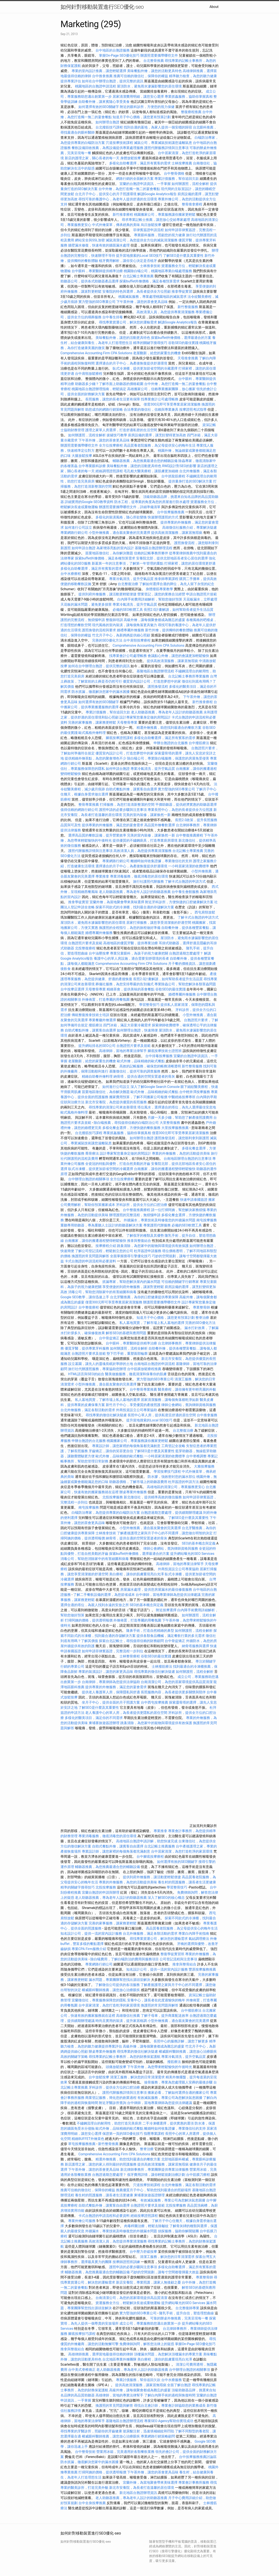  What do you see at coordinates (165, 2016) in the screenshot?
I see `了解子母車，提升商業配送效率` at bounding box center [165, 2016].